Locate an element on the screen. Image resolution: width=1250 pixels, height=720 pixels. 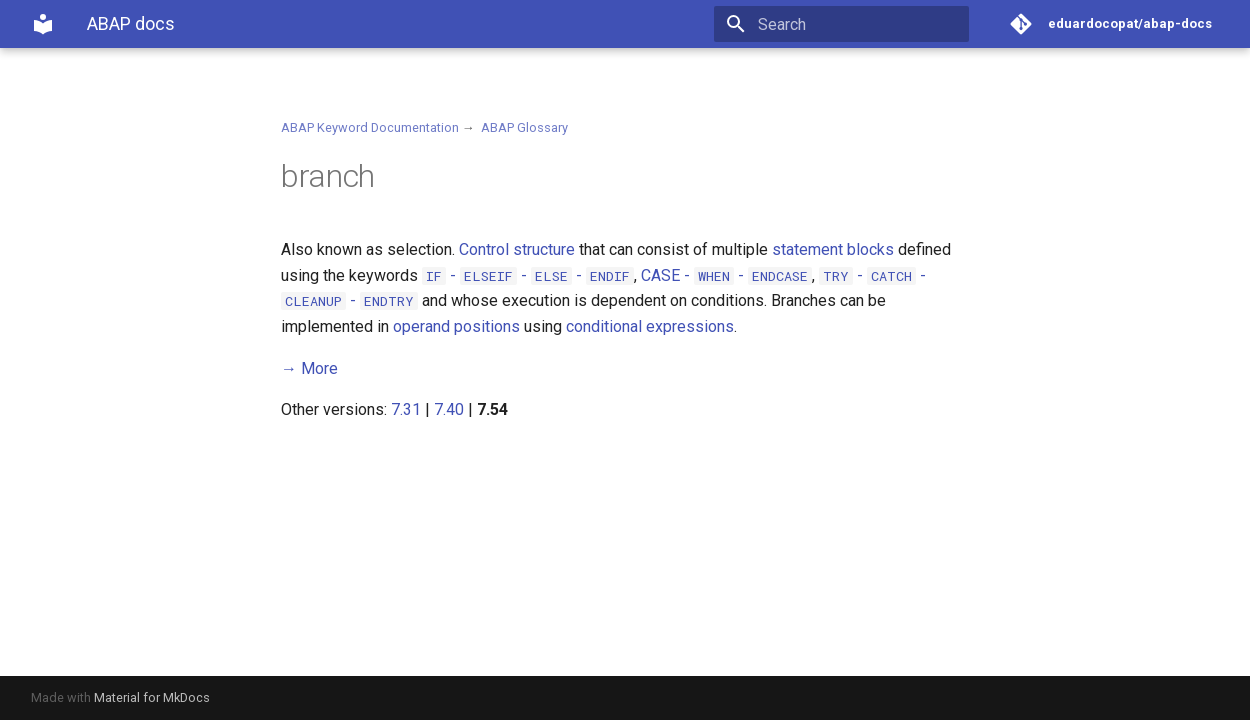
operand positions is located at coordinates (456, 326).